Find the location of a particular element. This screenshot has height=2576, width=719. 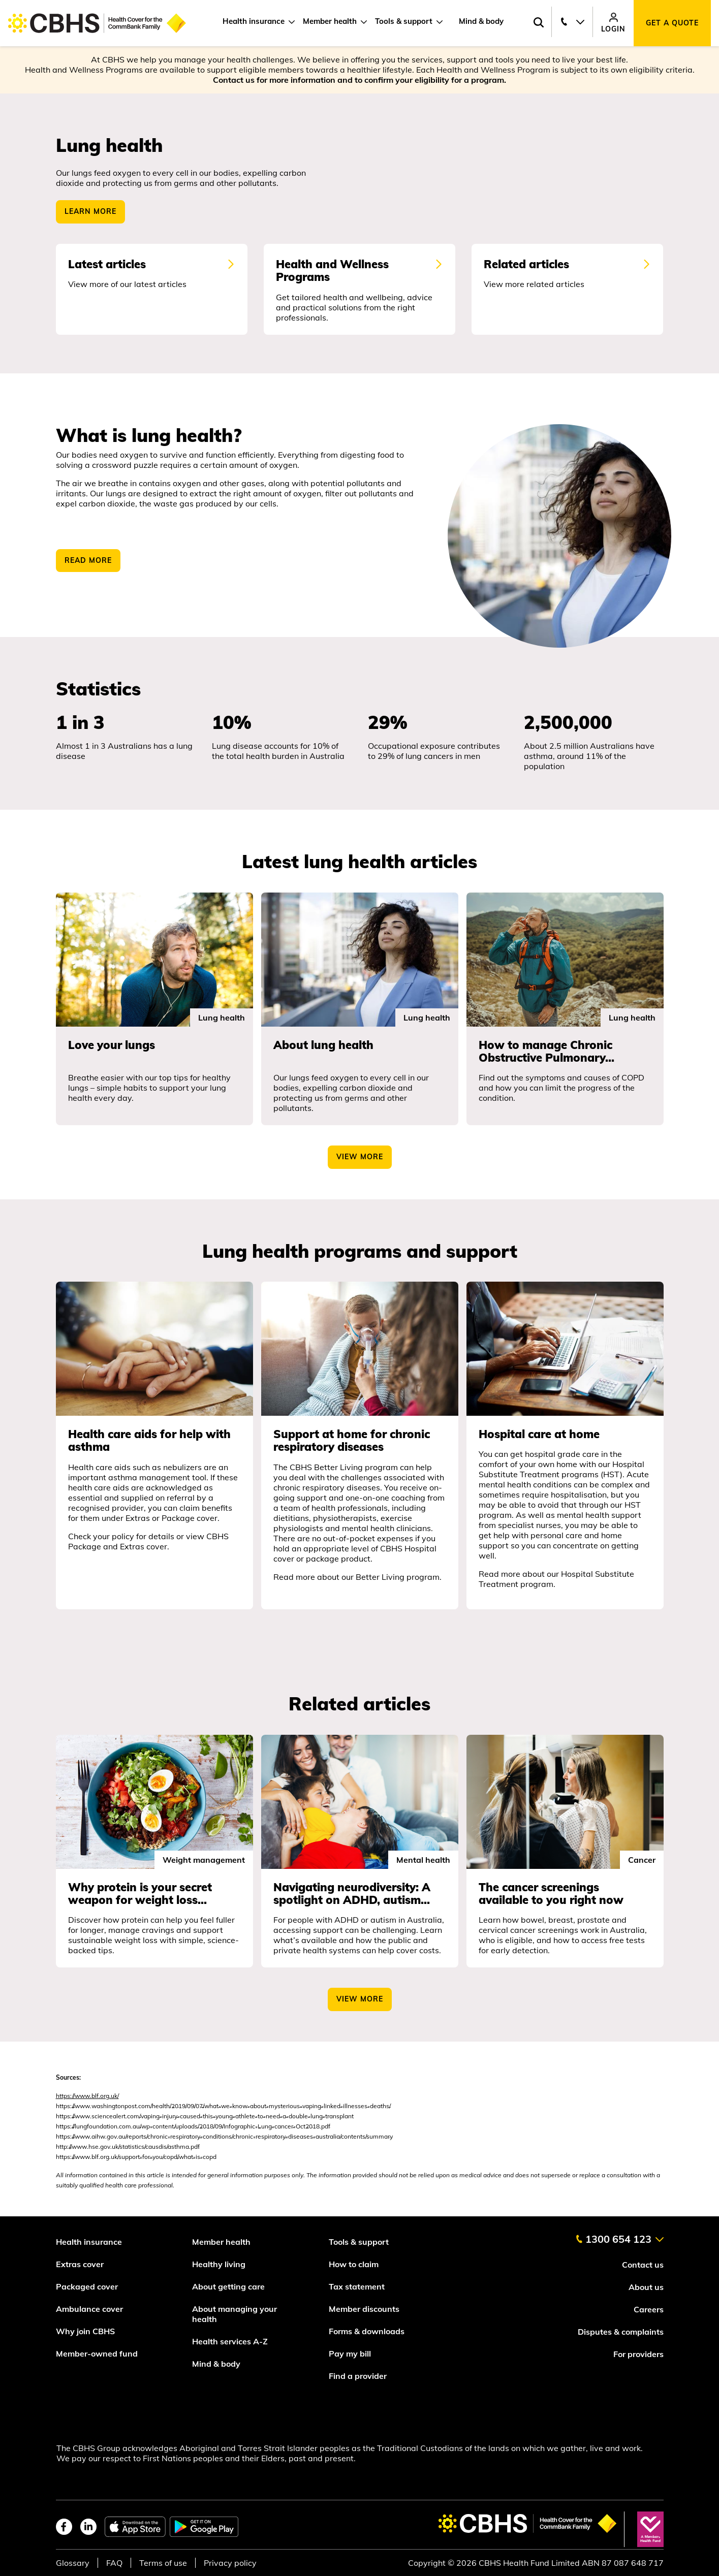

Ambulance cover is located at coordinates (89, 2309).